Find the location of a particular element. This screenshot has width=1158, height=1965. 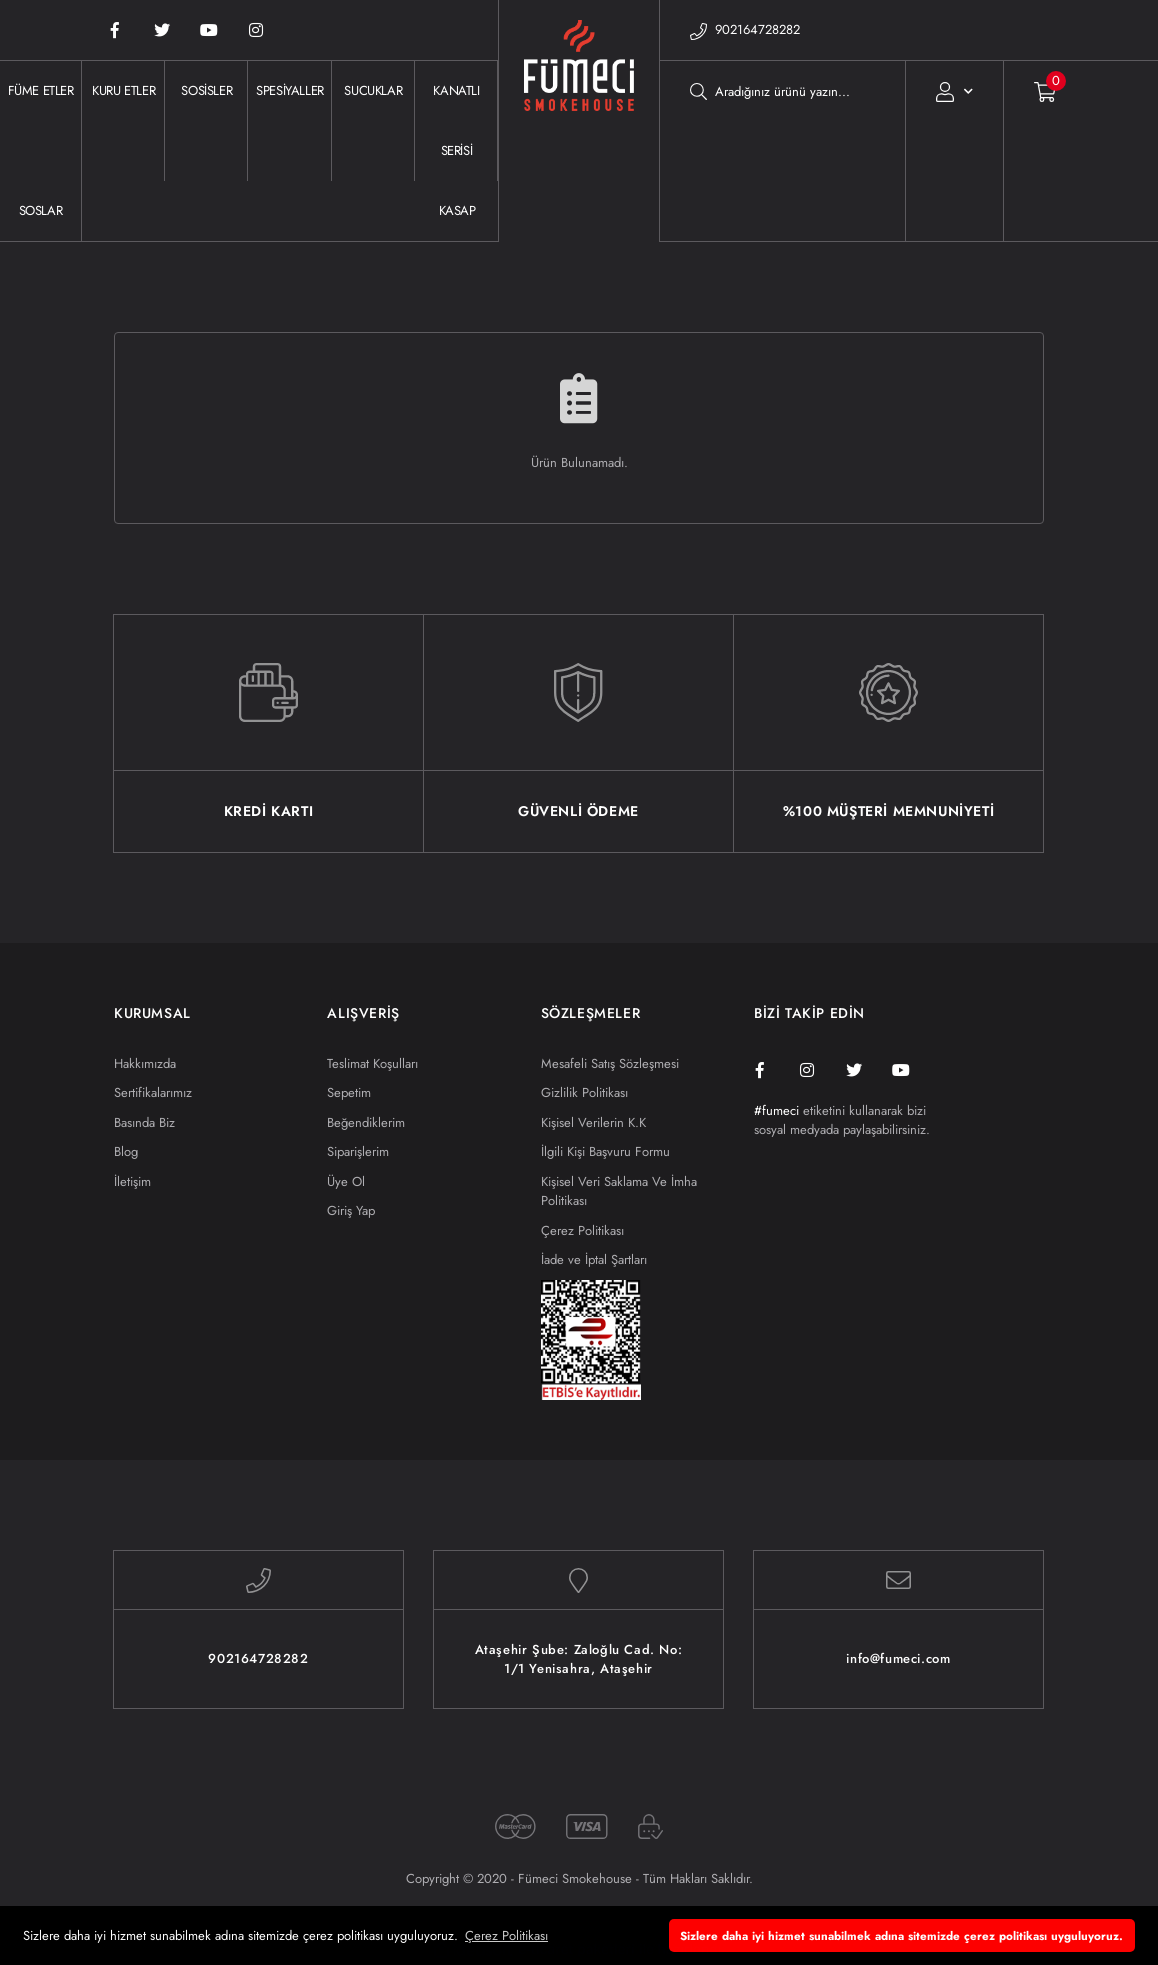

[Logo] is located at coordinates (579, 151).